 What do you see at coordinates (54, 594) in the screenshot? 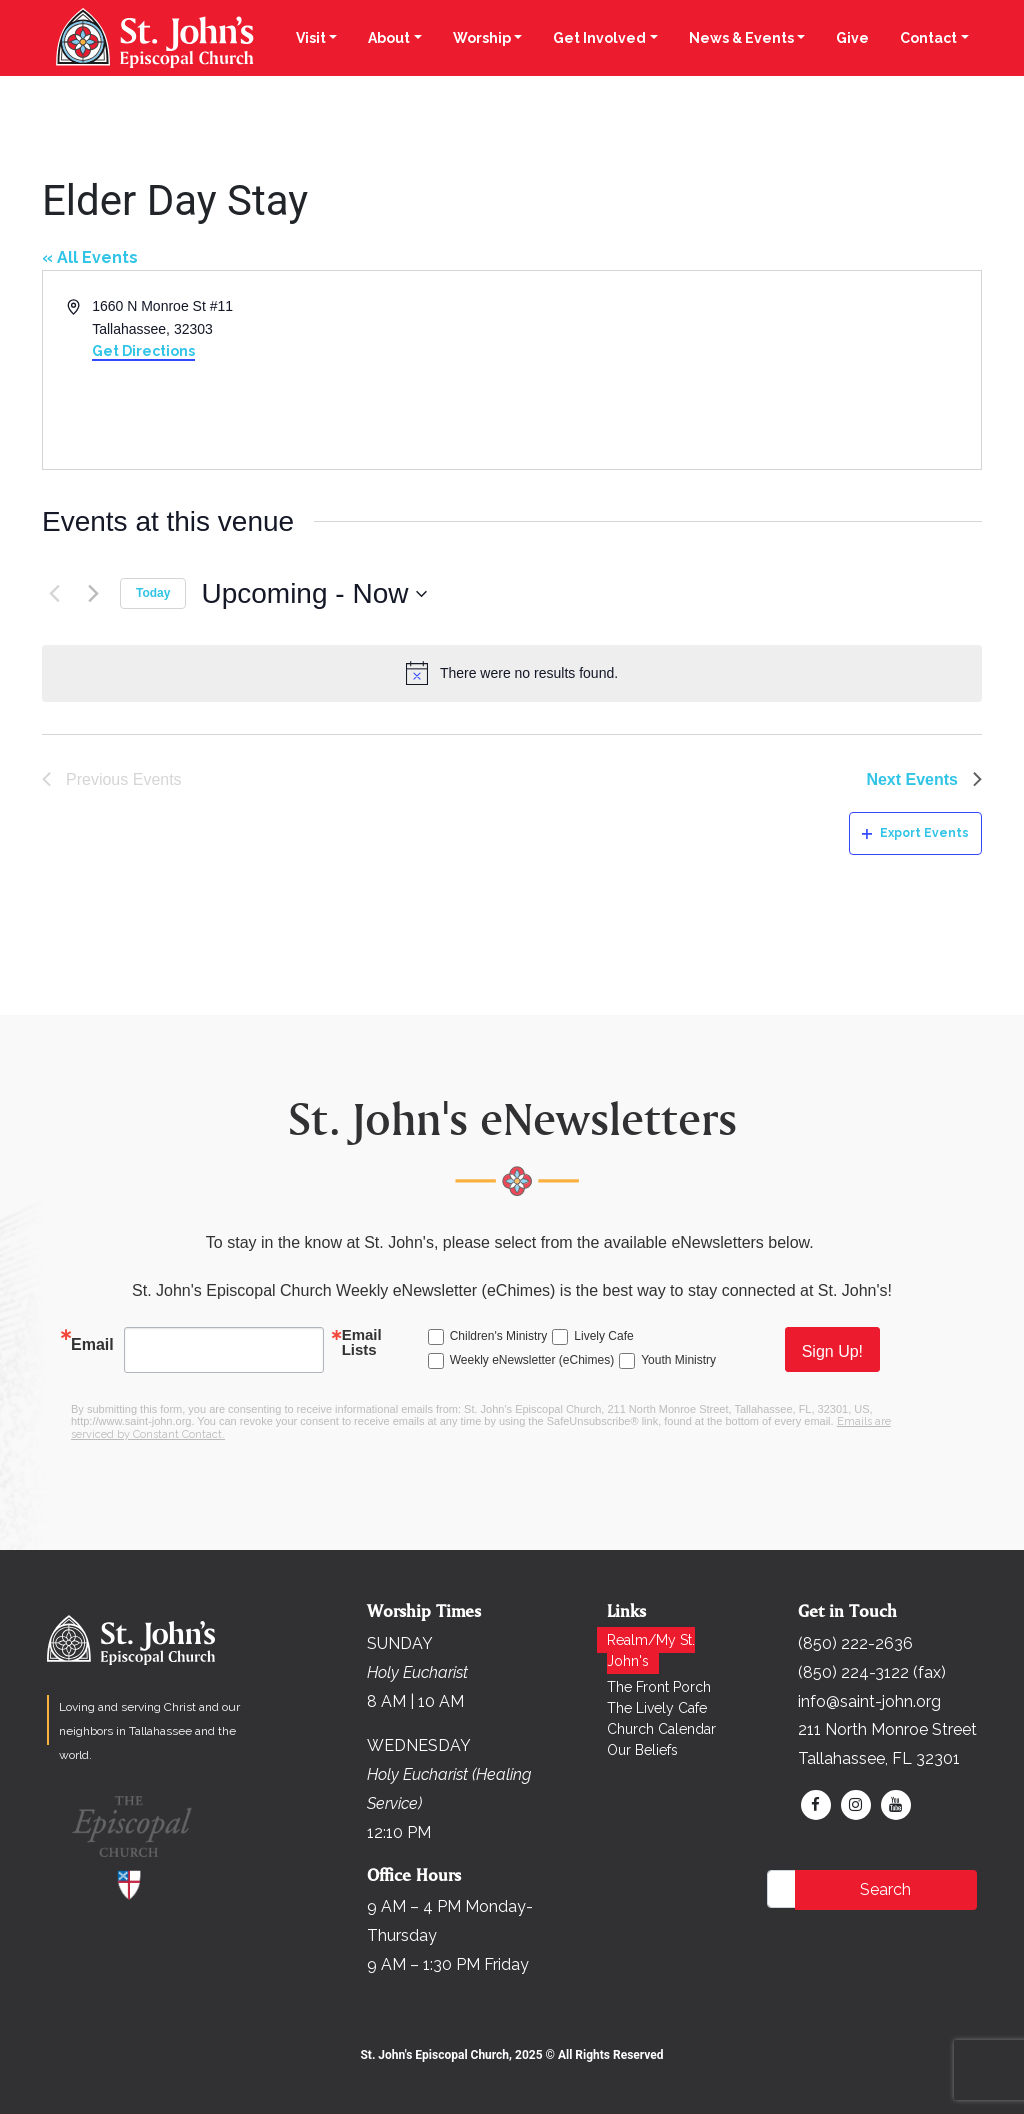
I see `[Previous Events]` at bounding box center [54, 594].